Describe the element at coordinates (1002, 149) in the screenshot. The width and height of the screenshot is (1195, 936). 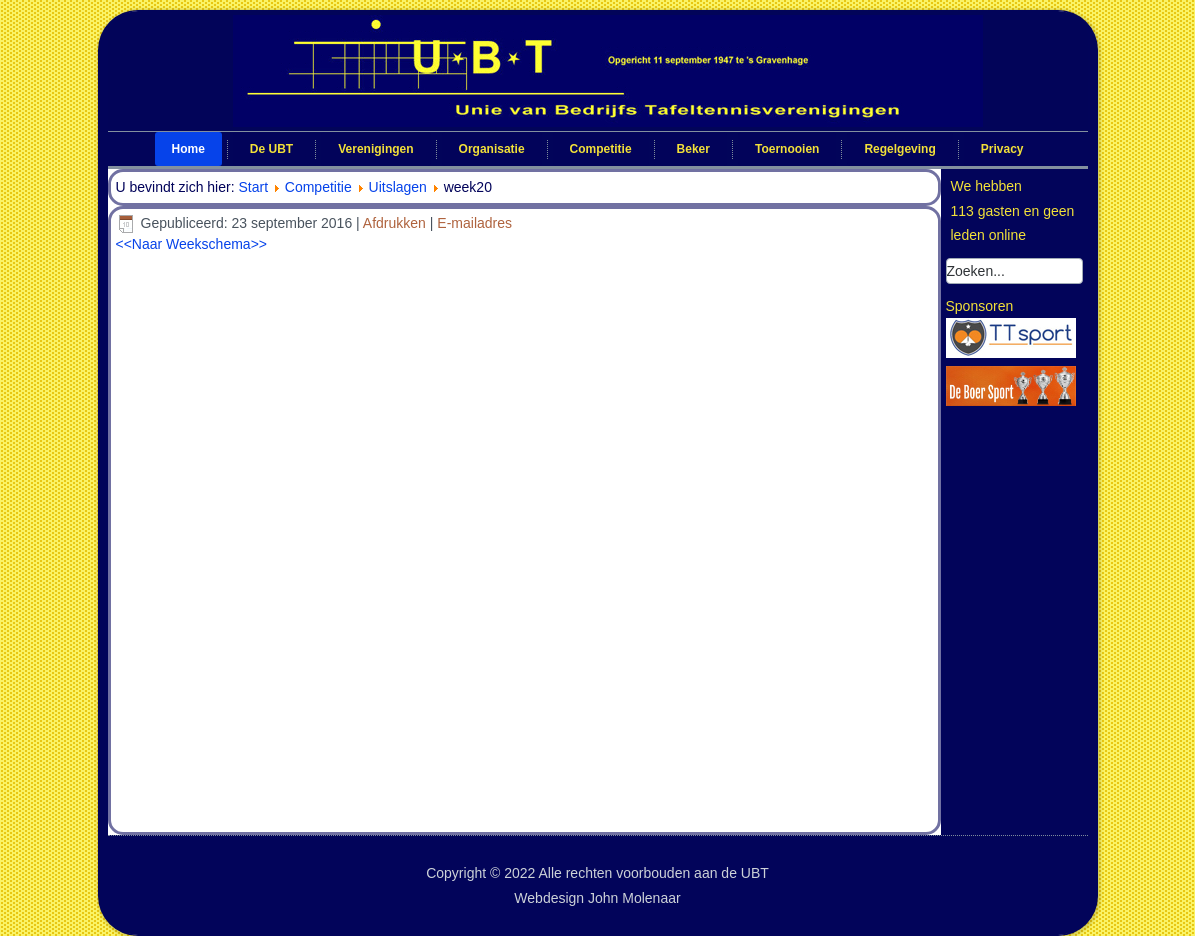
I see `Privacy` at that location.